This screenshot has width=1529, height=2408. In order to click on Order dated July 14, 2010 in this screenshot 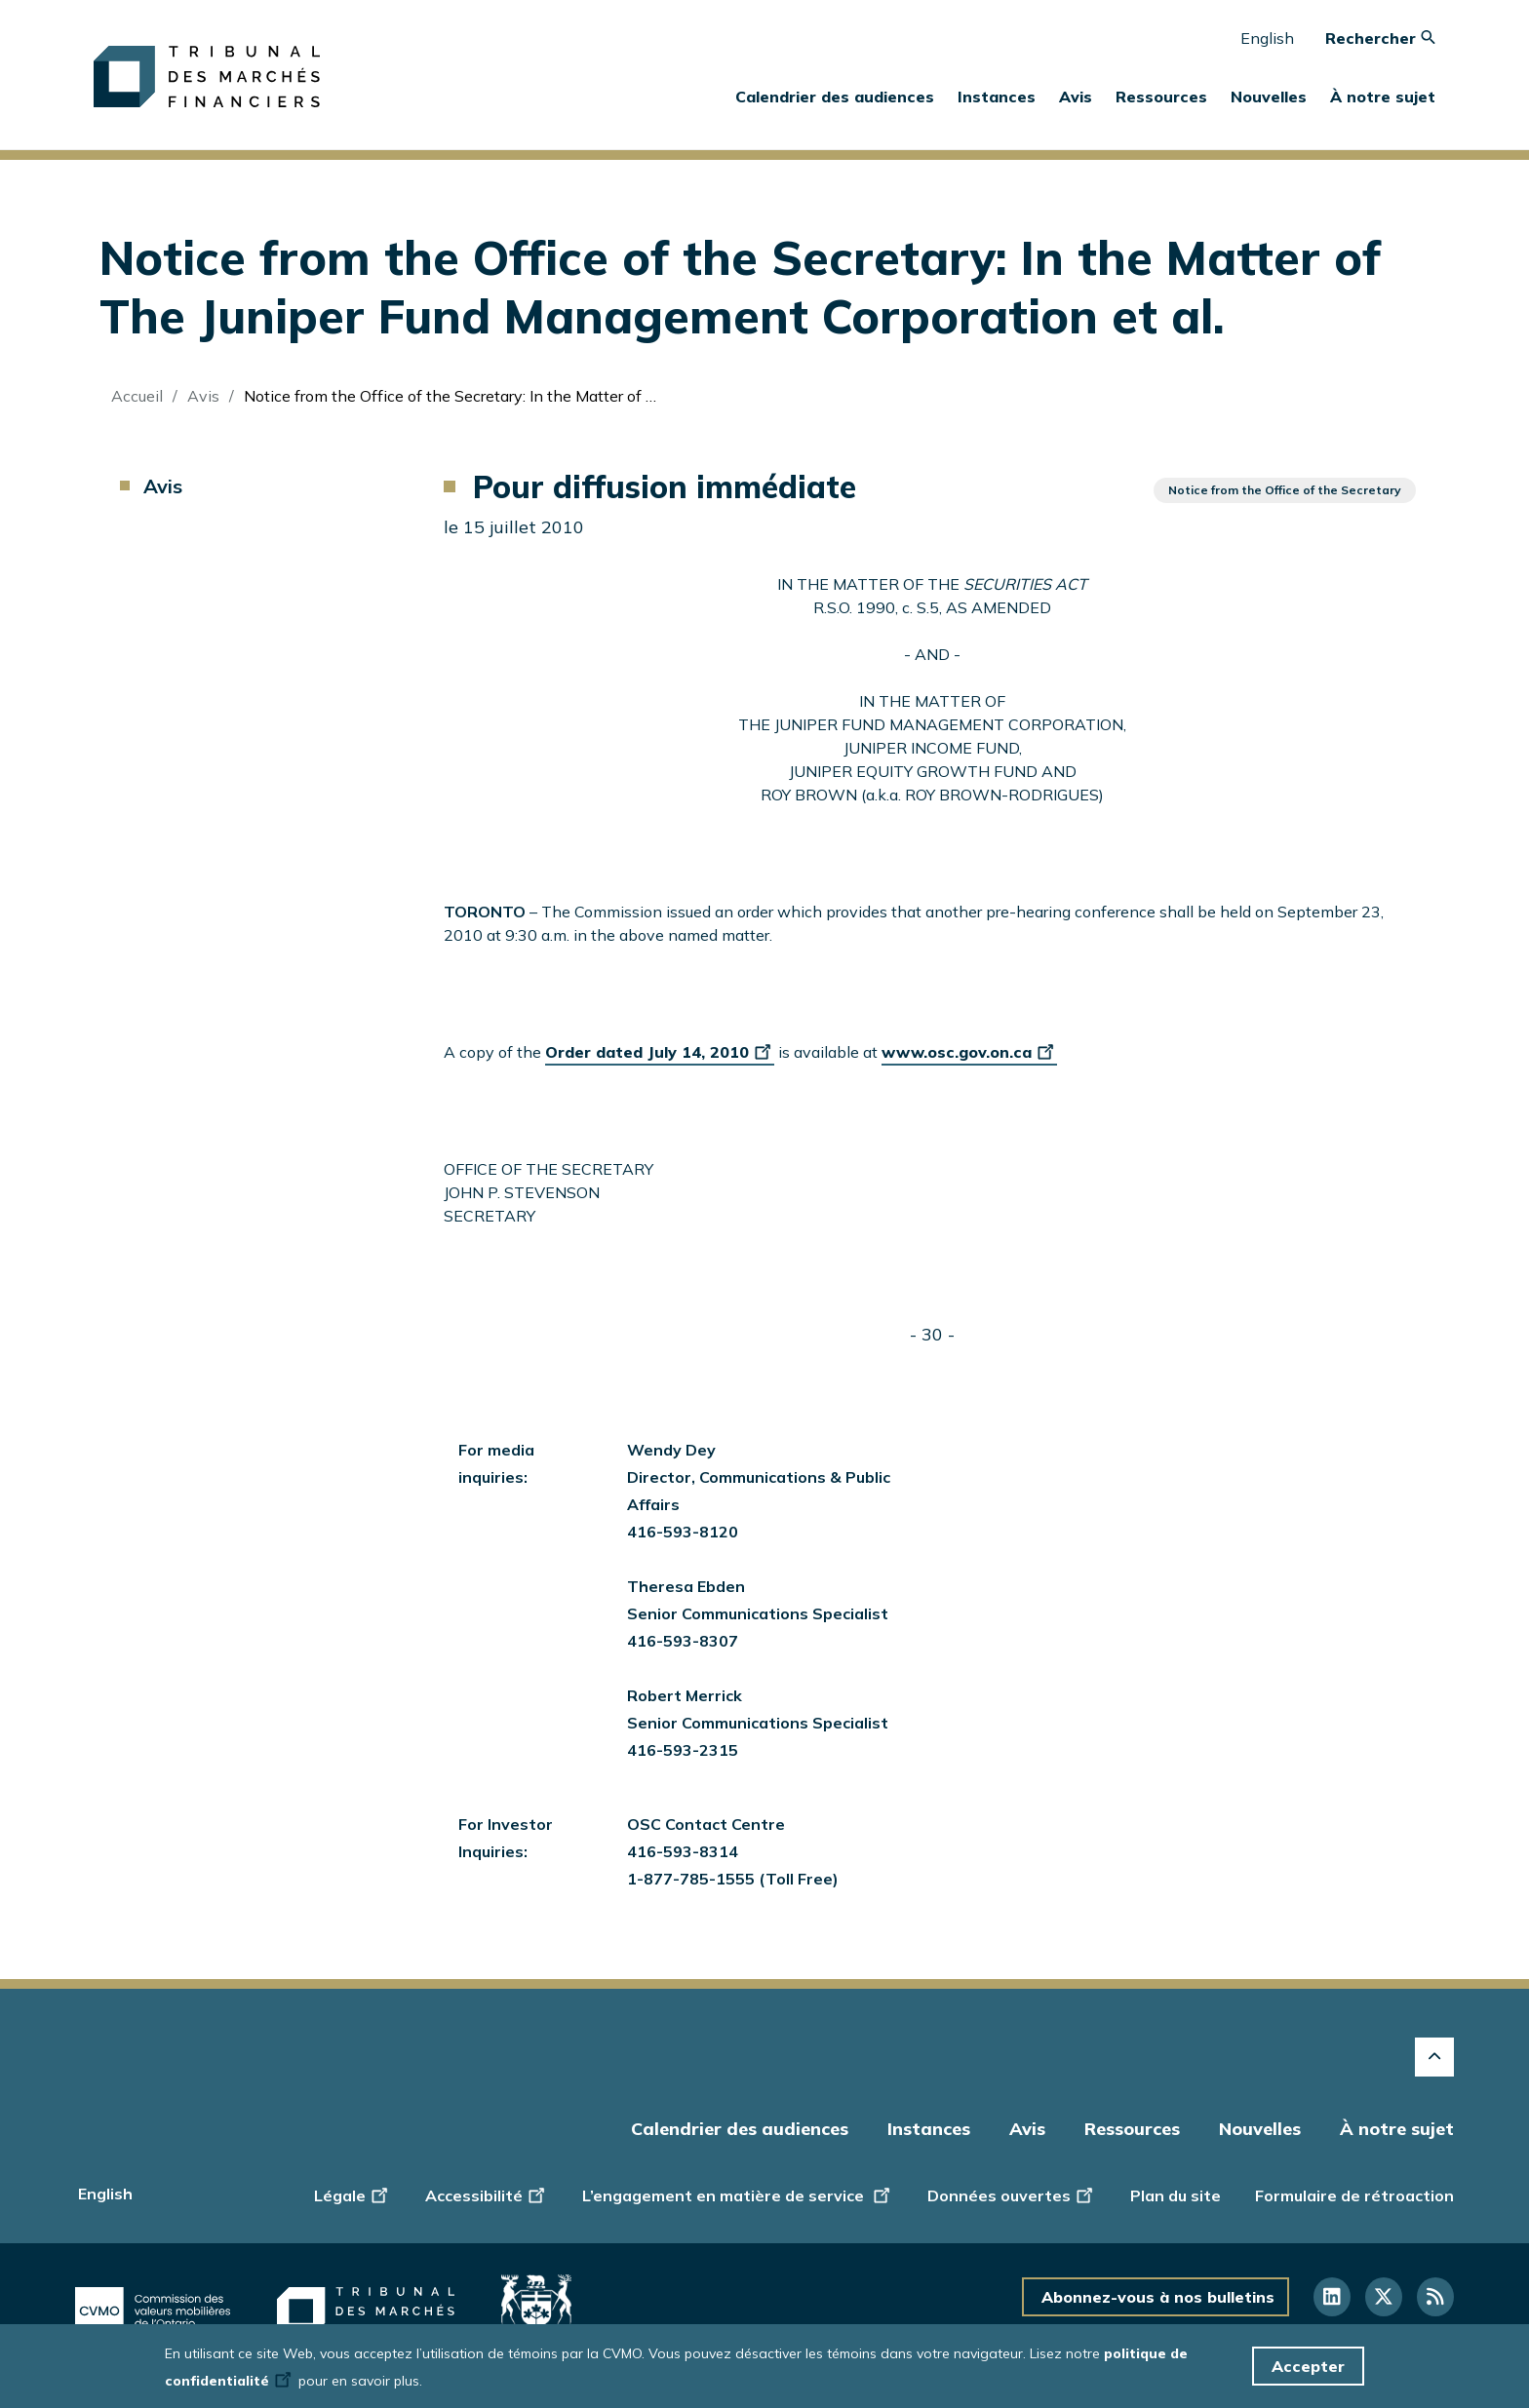, I will do `click(659, 1052)`.